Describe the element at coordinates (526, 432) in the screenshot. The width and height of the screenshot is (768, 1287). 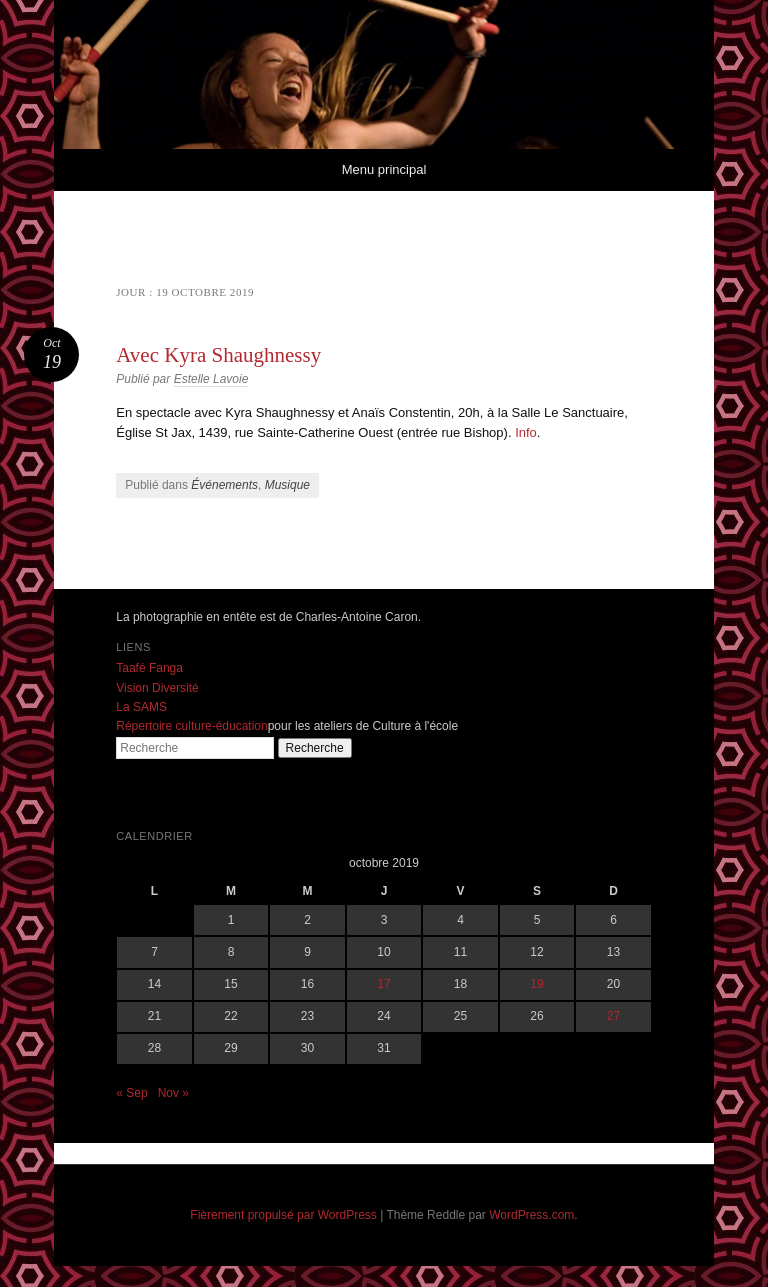
I see `Info [Info (s’ouvre dans un nouvel onglet)]` at that location.